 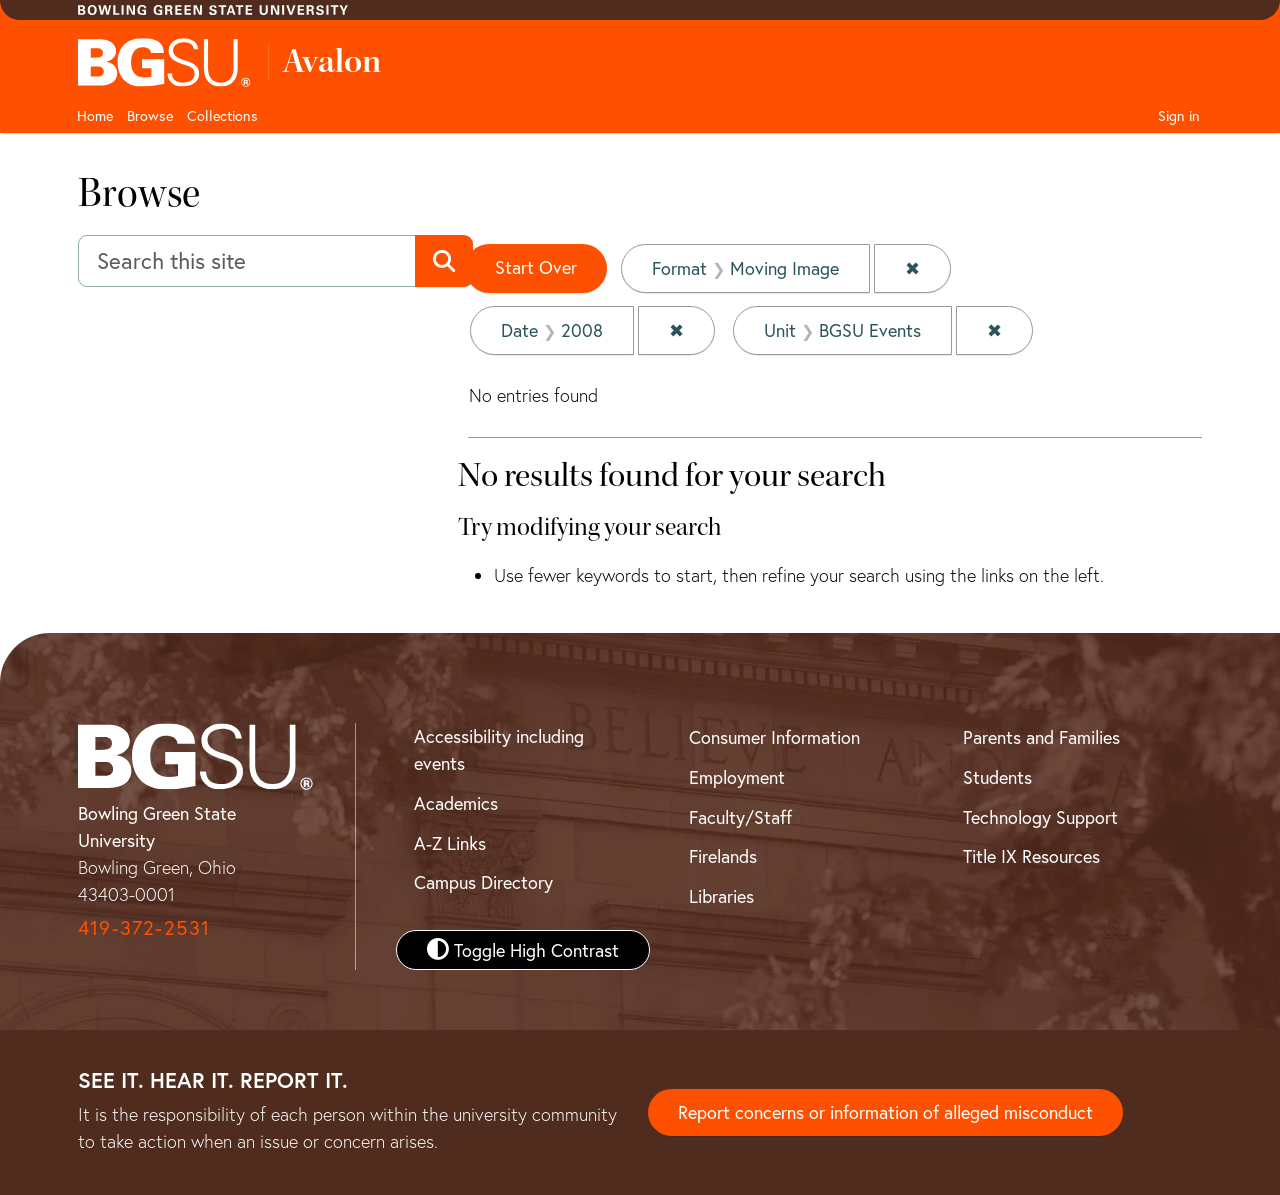 I want to click on Faculty/Staff [BGSU Faculty and Staff Resources], so click(x=740, y=817).